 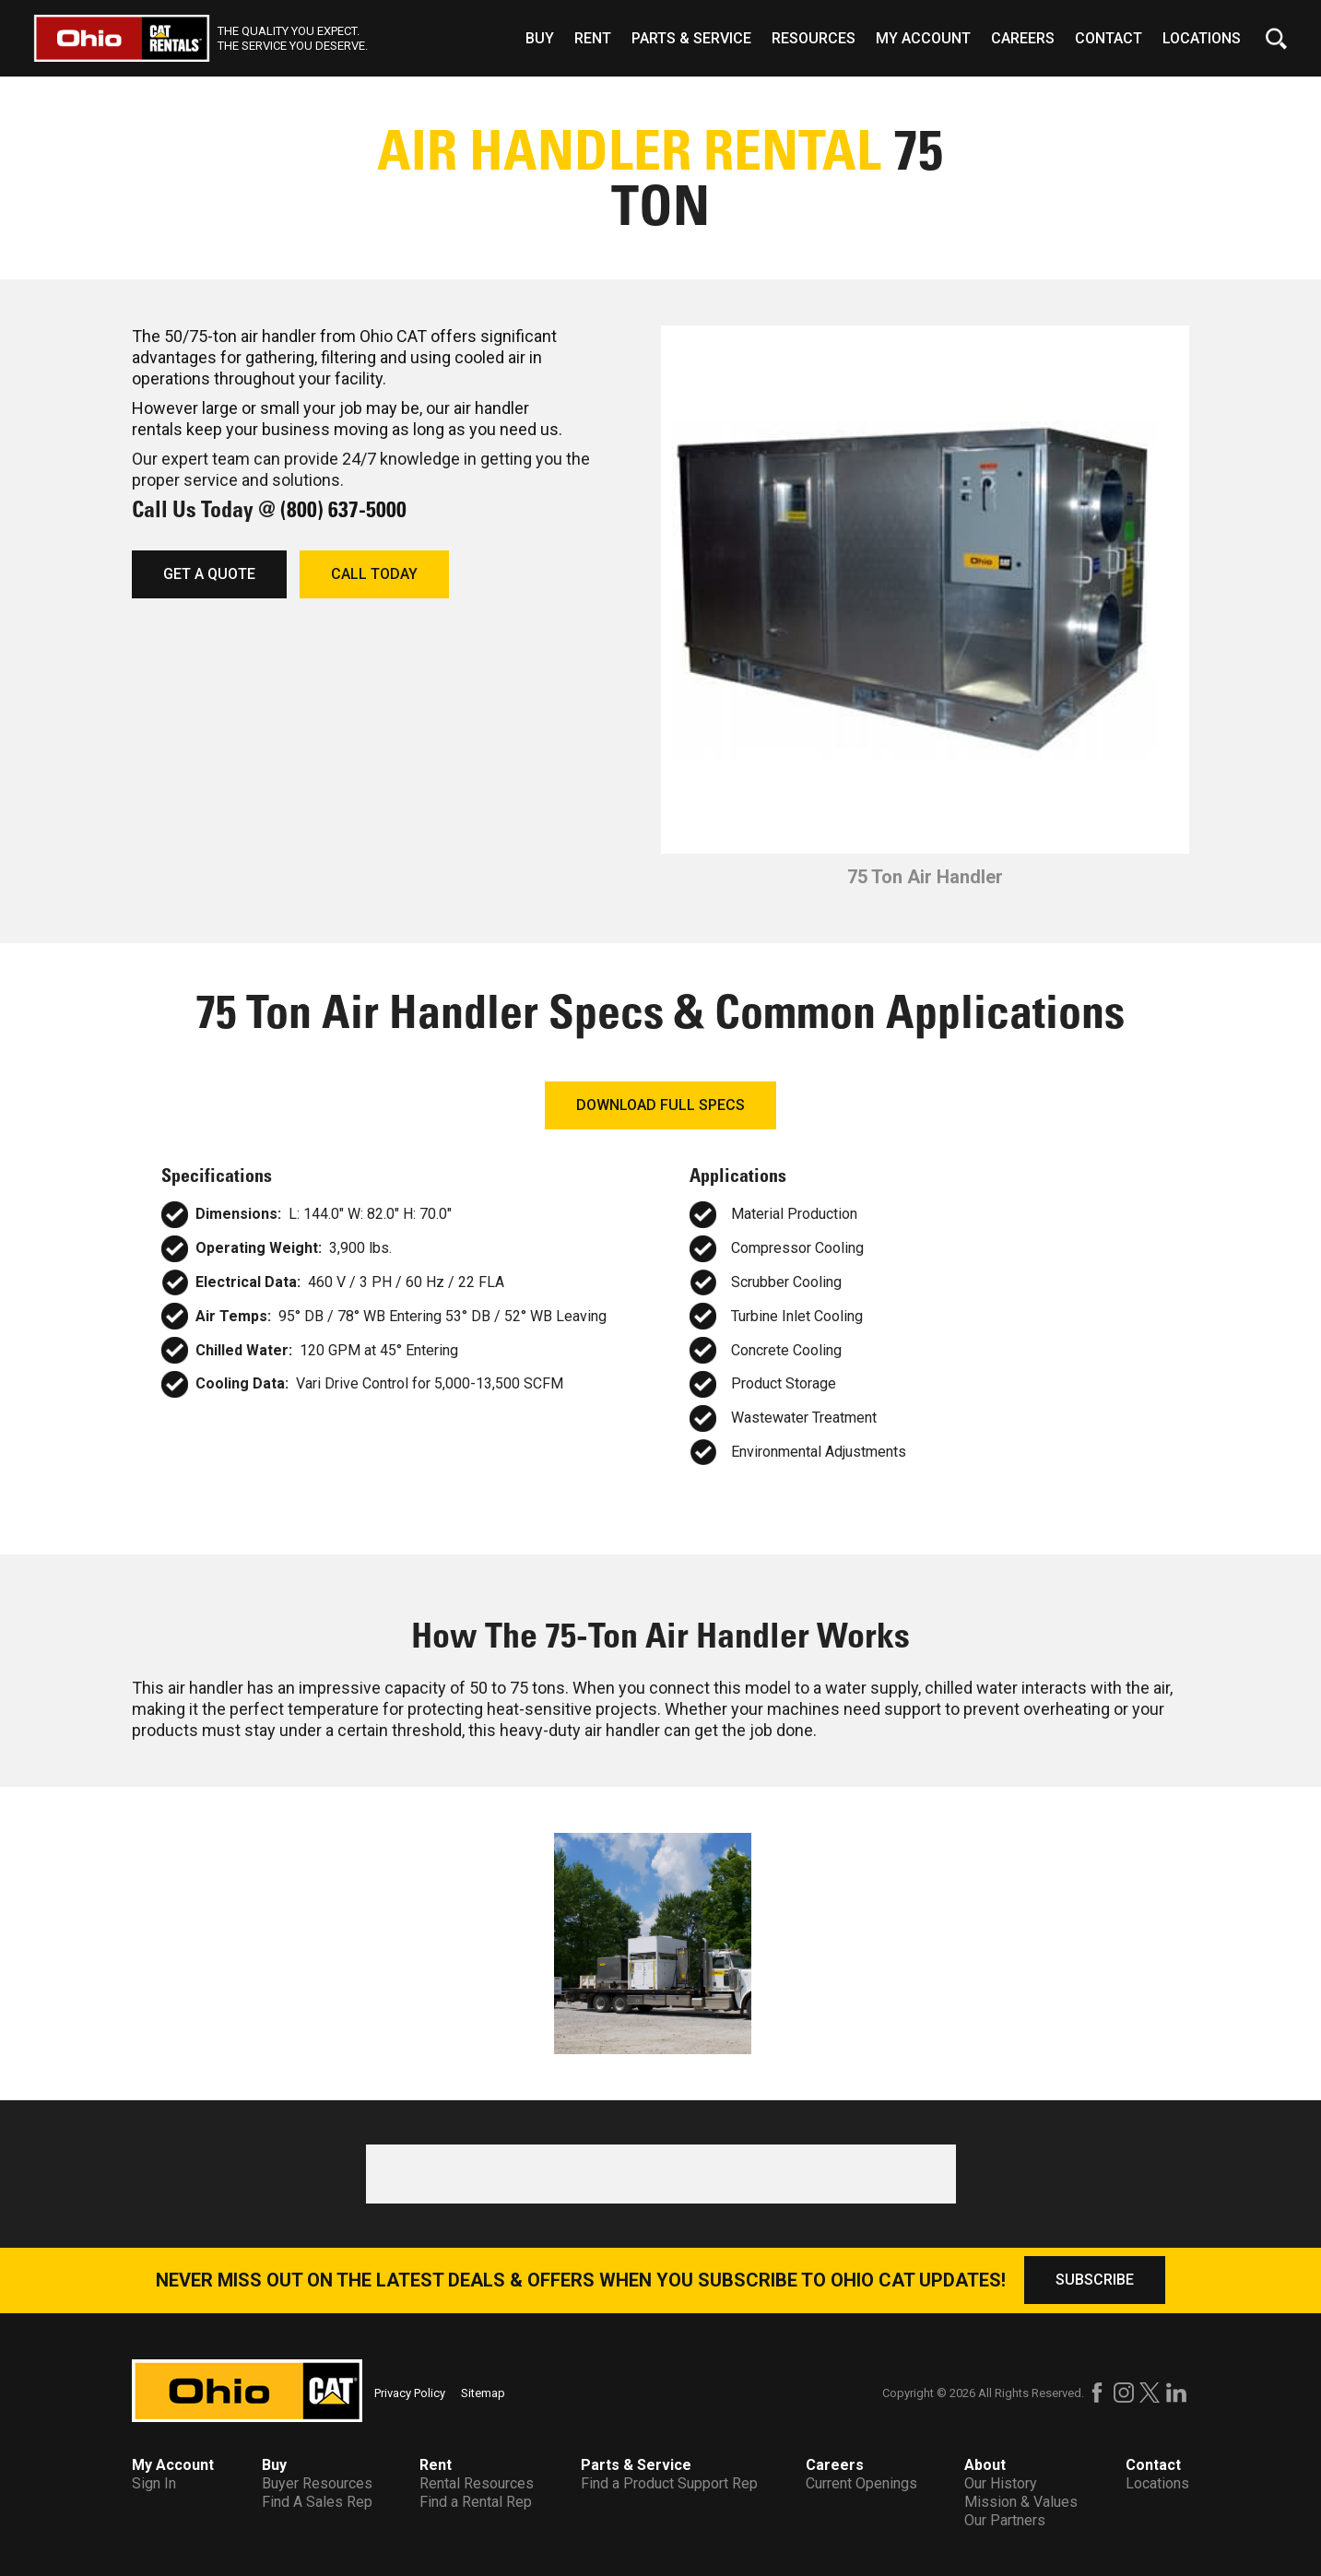 What do you see at coordinates (374, 574) in the screenshot?
I see `CALL TODAY` at bounding box center [374, 574].